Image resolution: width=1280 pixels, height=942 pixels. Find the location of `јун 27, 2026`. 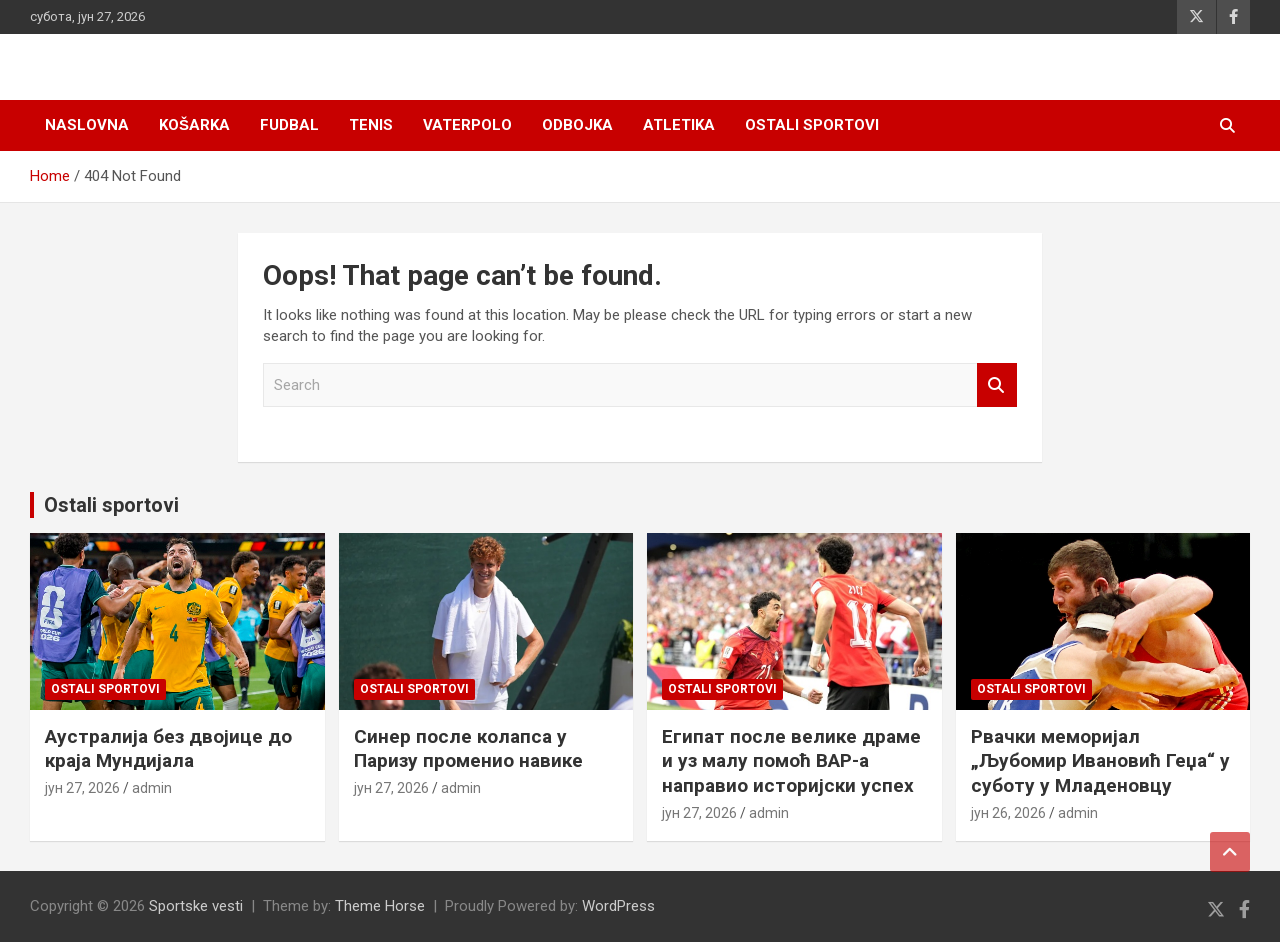

јун 27, 2026 is located at coordinates (82, 788).